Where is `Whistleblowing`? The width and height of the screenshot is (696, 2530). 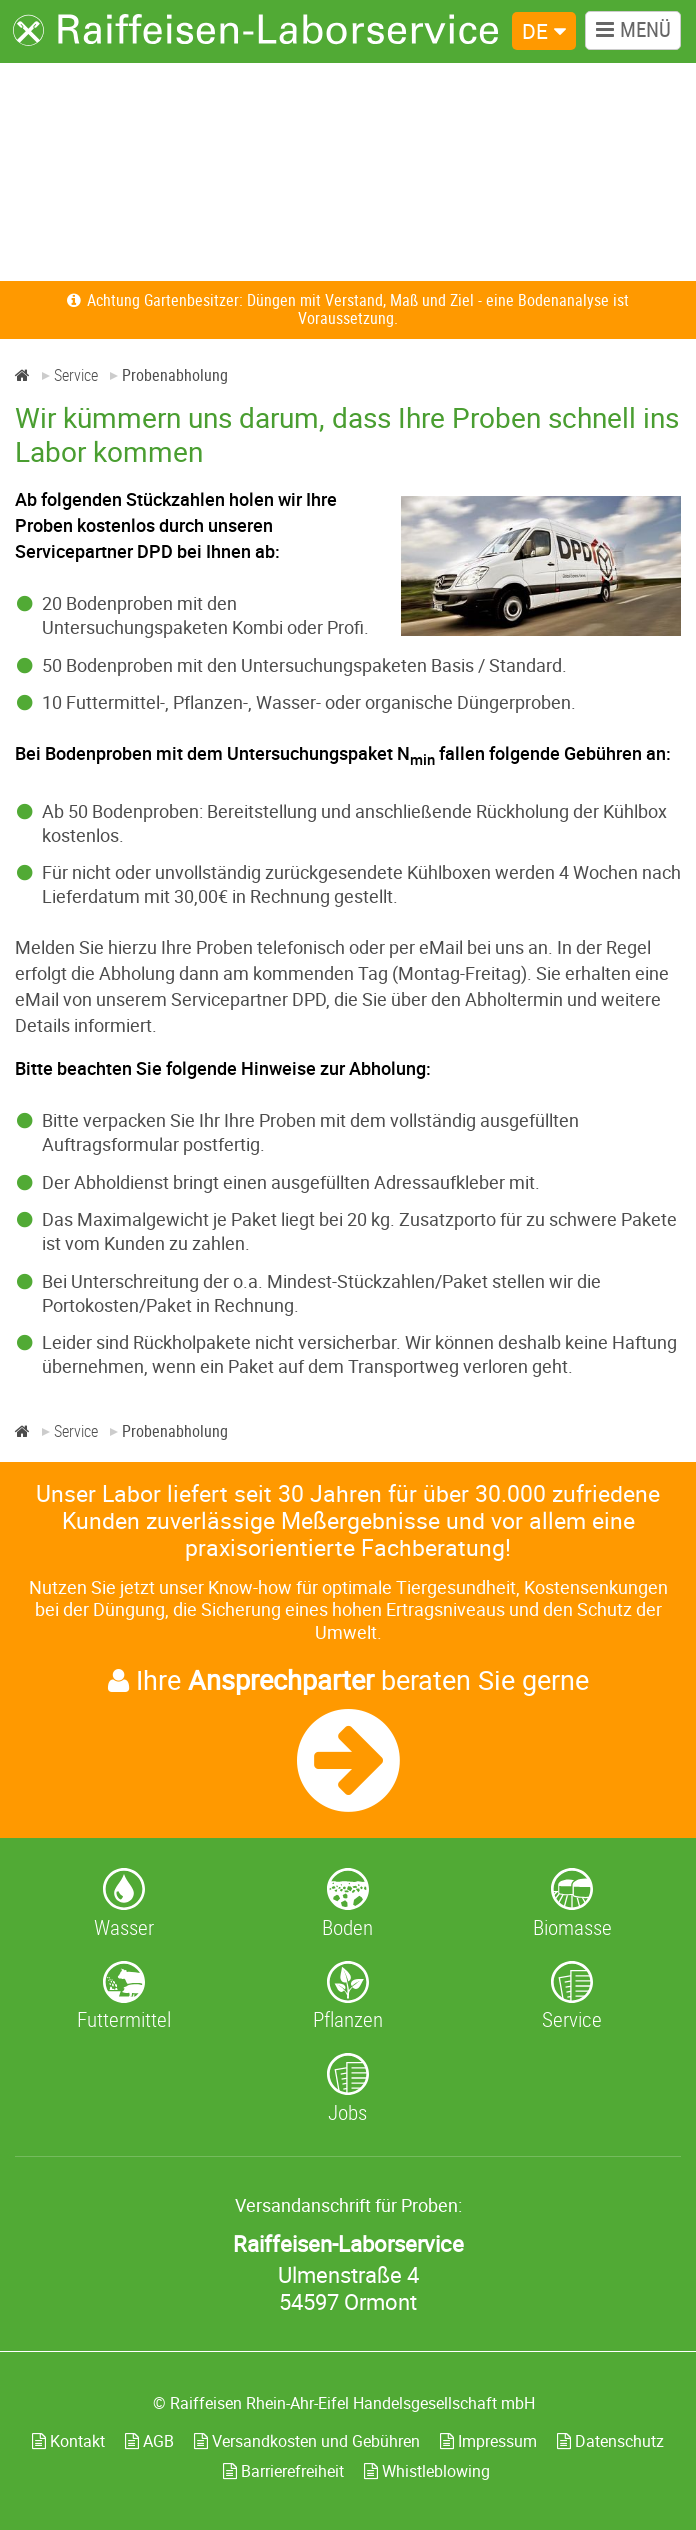
Whistleblowing is located at coordinates (427, 2471).